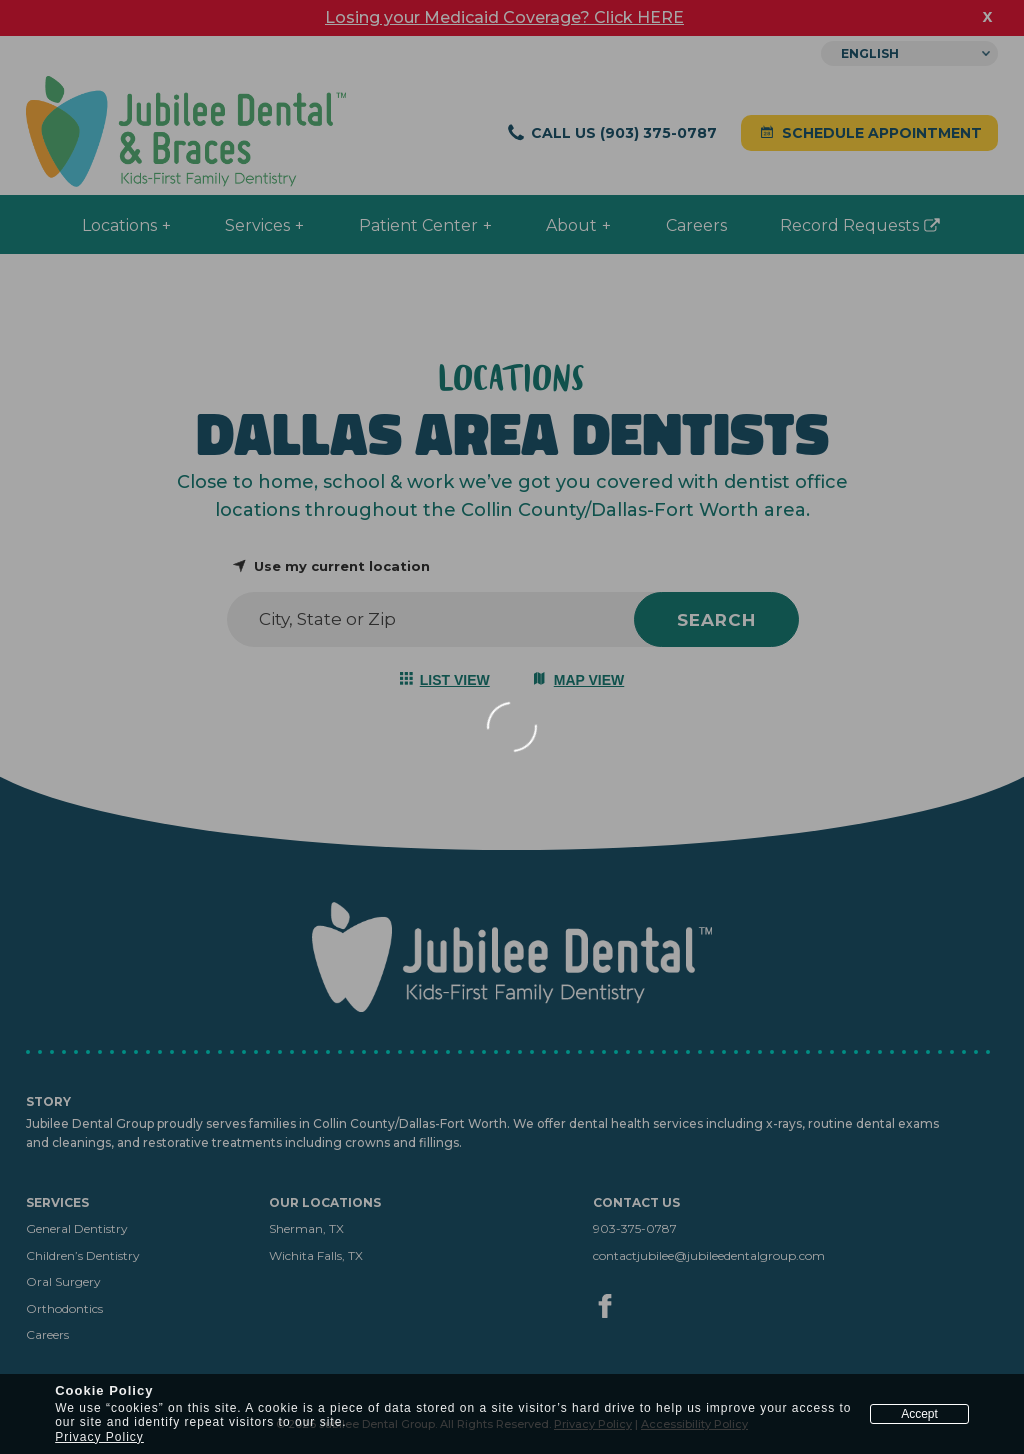 The width and height of the screenshot is (1024, 1454). I want to click on Accept, so click(919, 1414).